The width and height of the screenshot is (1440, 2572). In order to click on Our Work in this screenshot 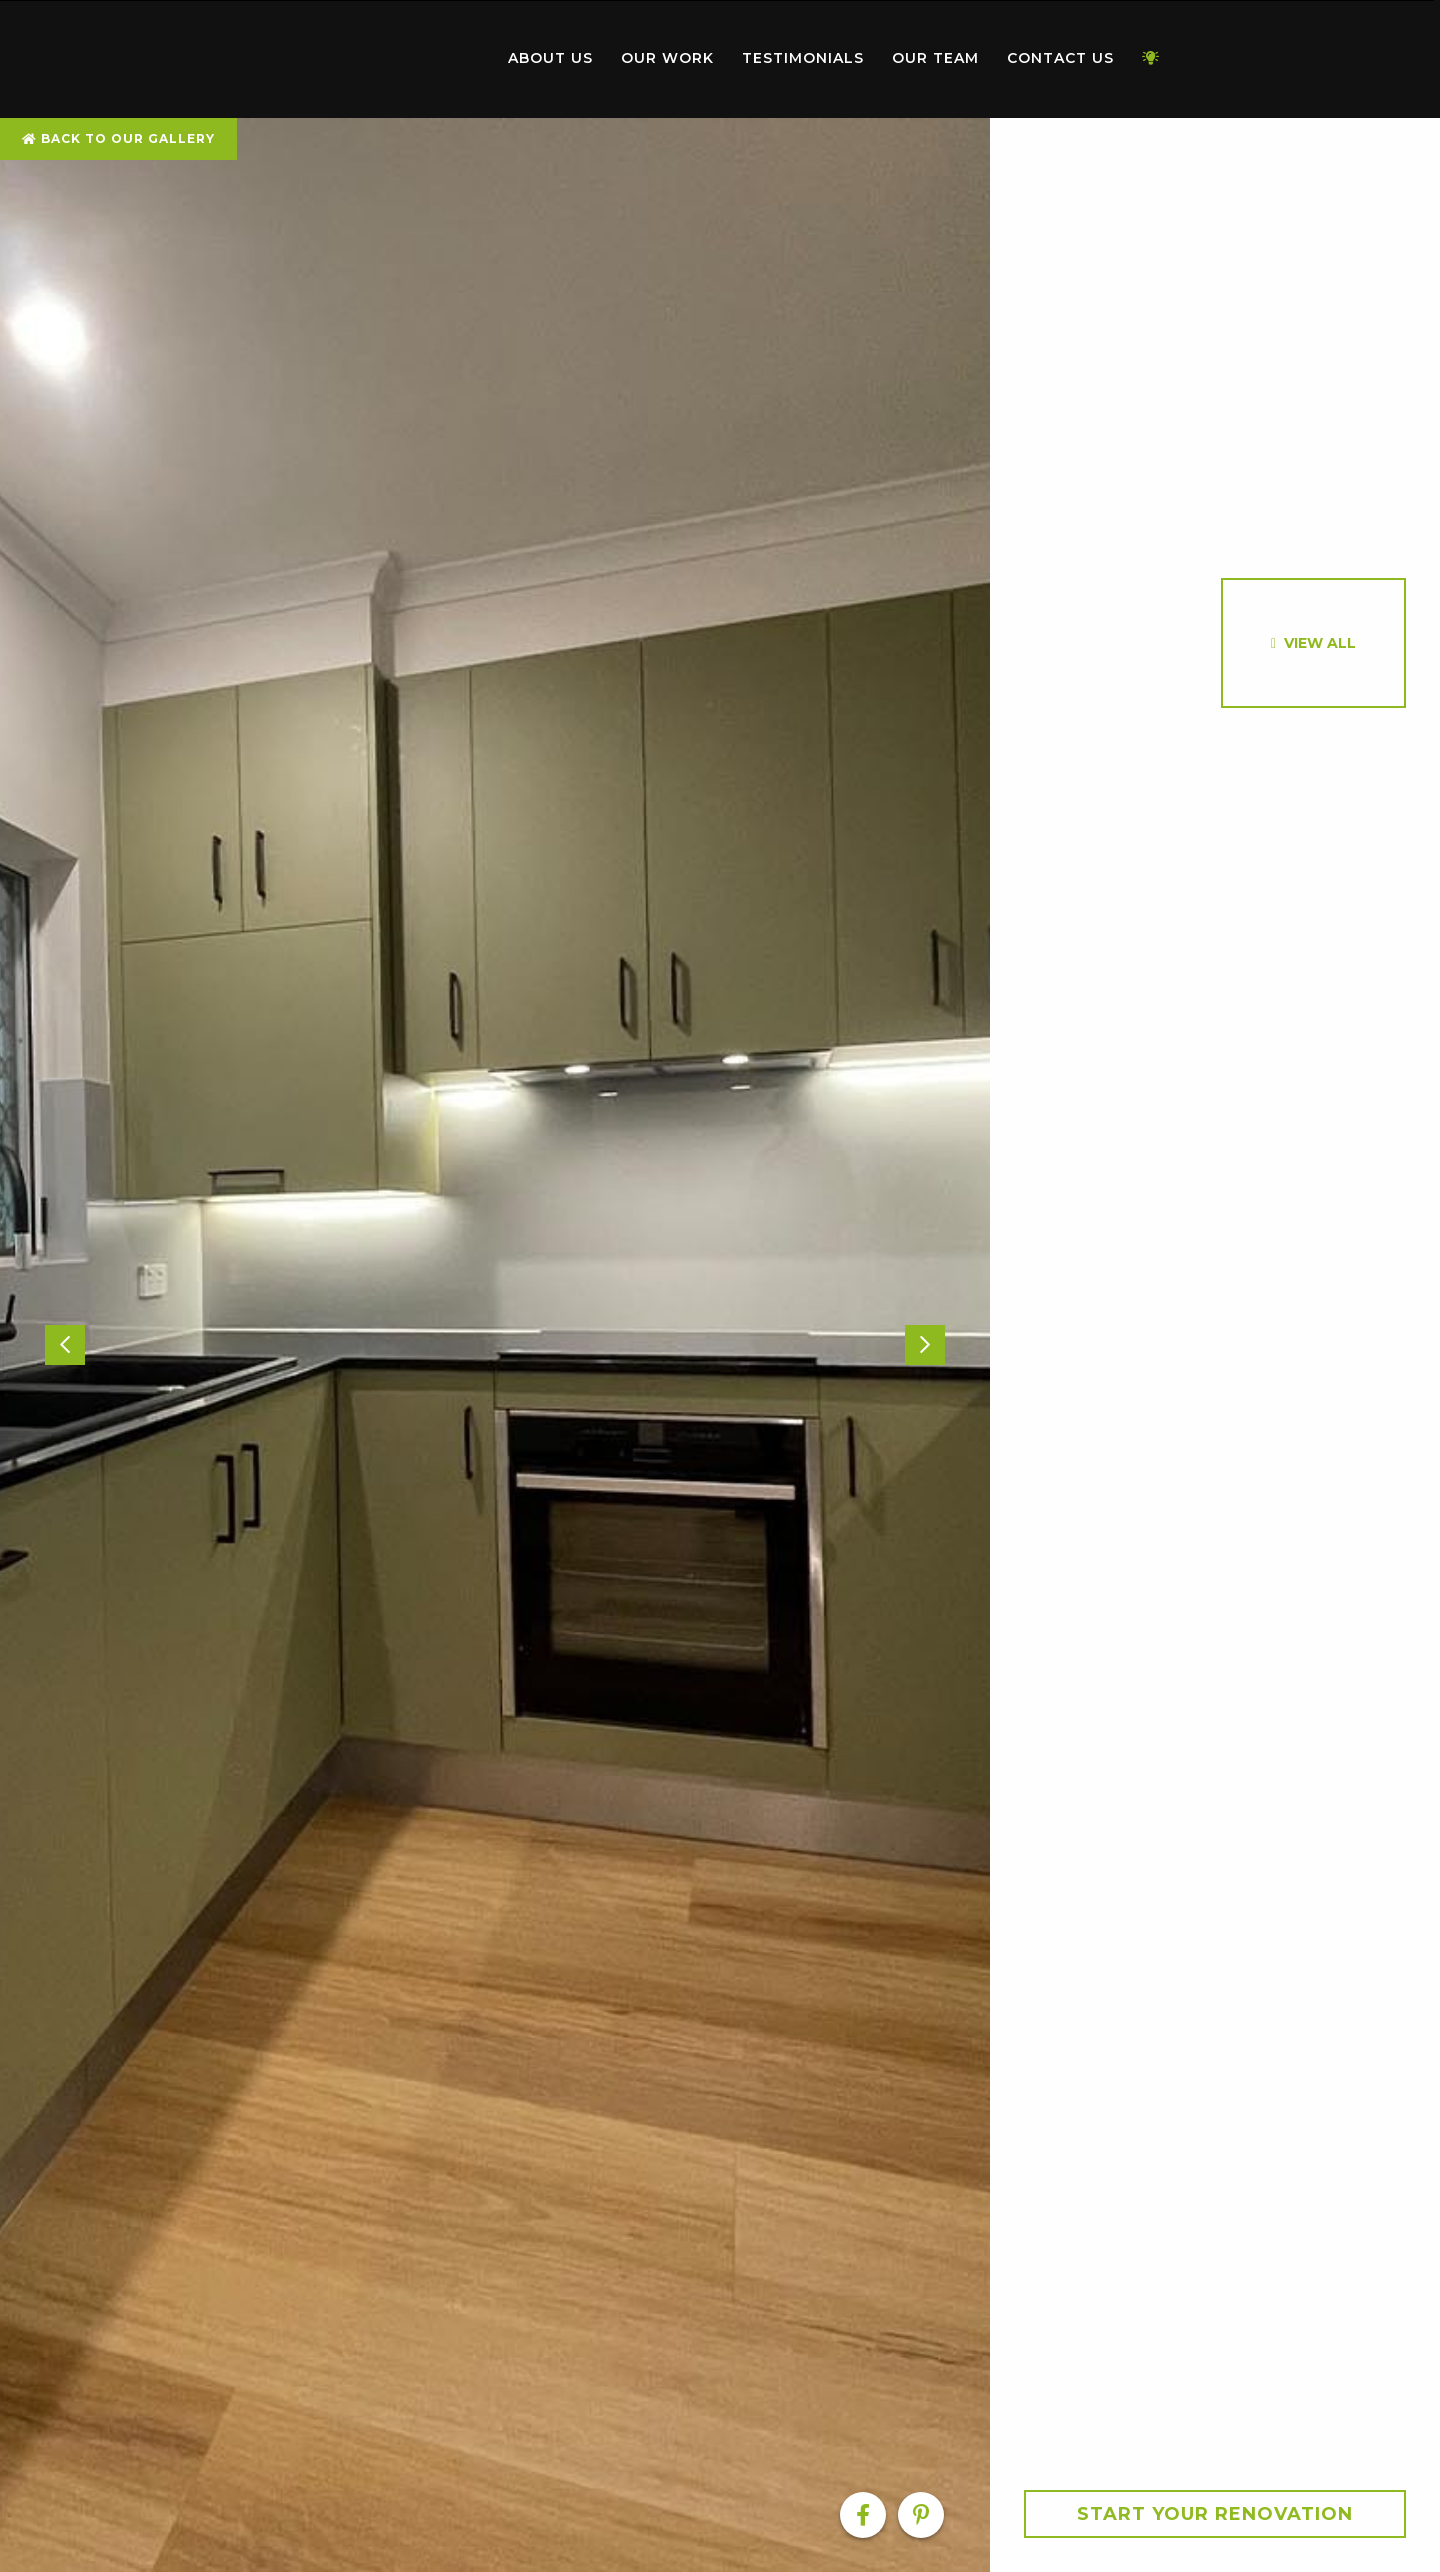, I will do `click(667, 58)`.